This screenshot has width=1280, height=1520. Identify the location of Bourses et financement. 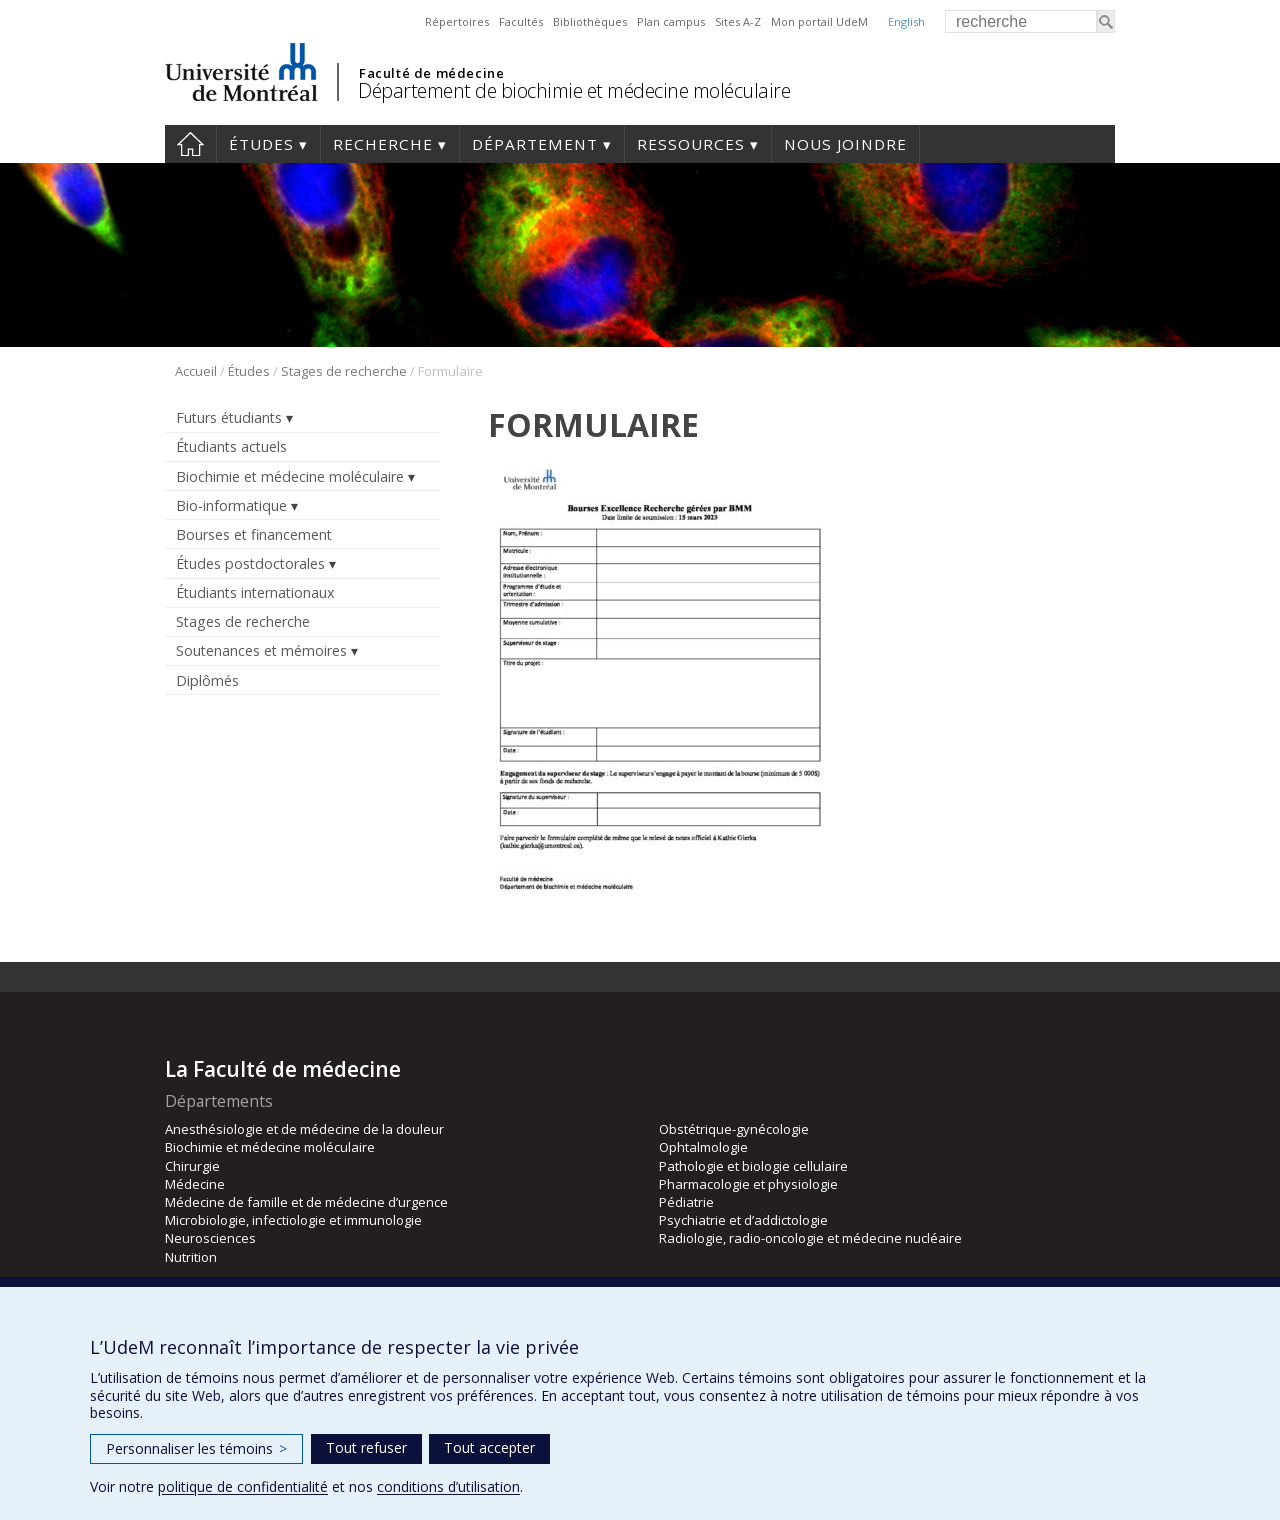
(254, 534).